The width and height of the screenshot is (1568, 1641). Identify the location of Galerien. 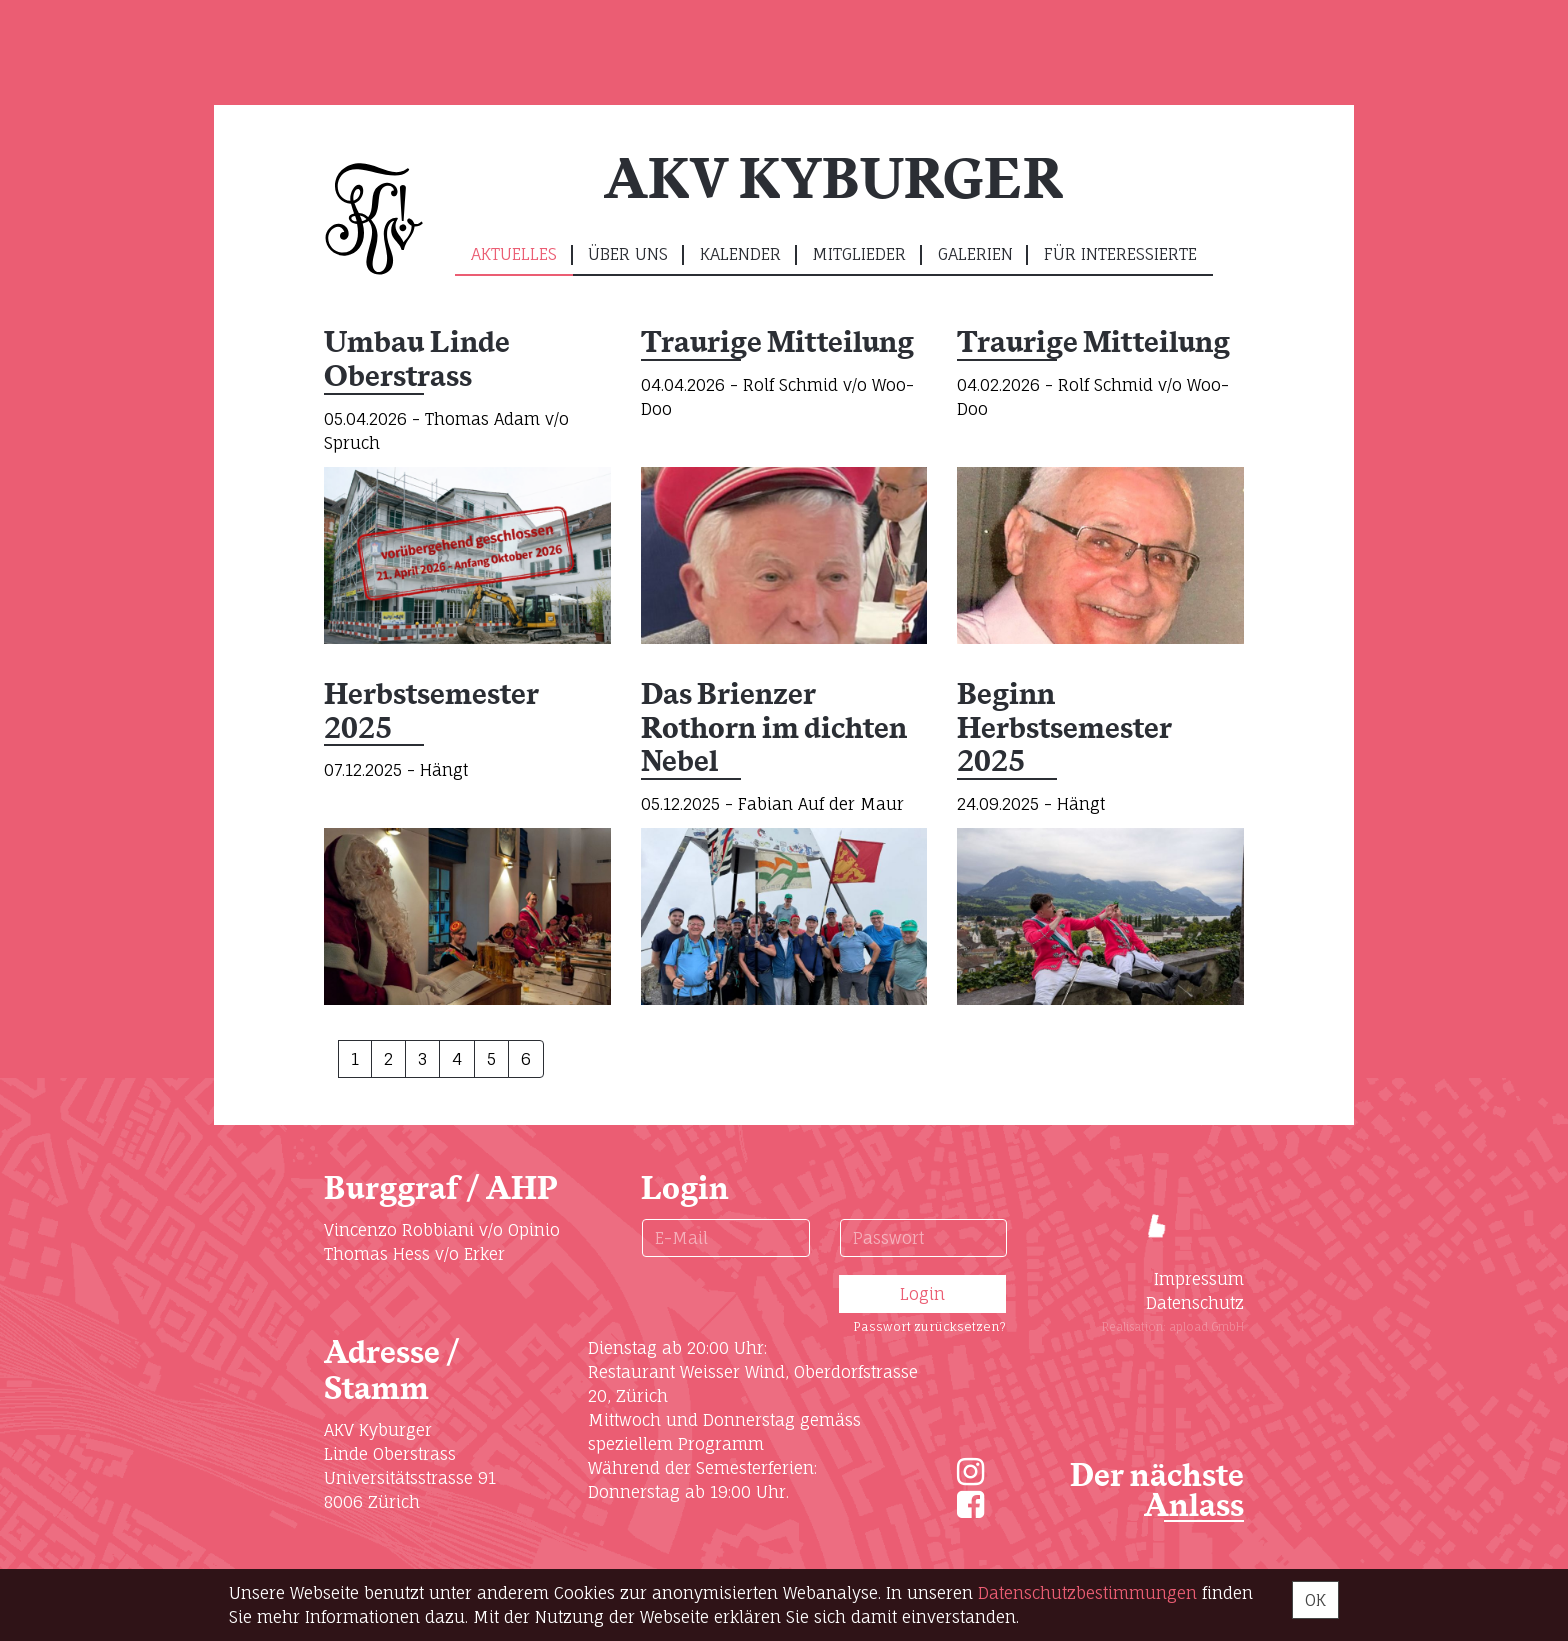
(975, 254).